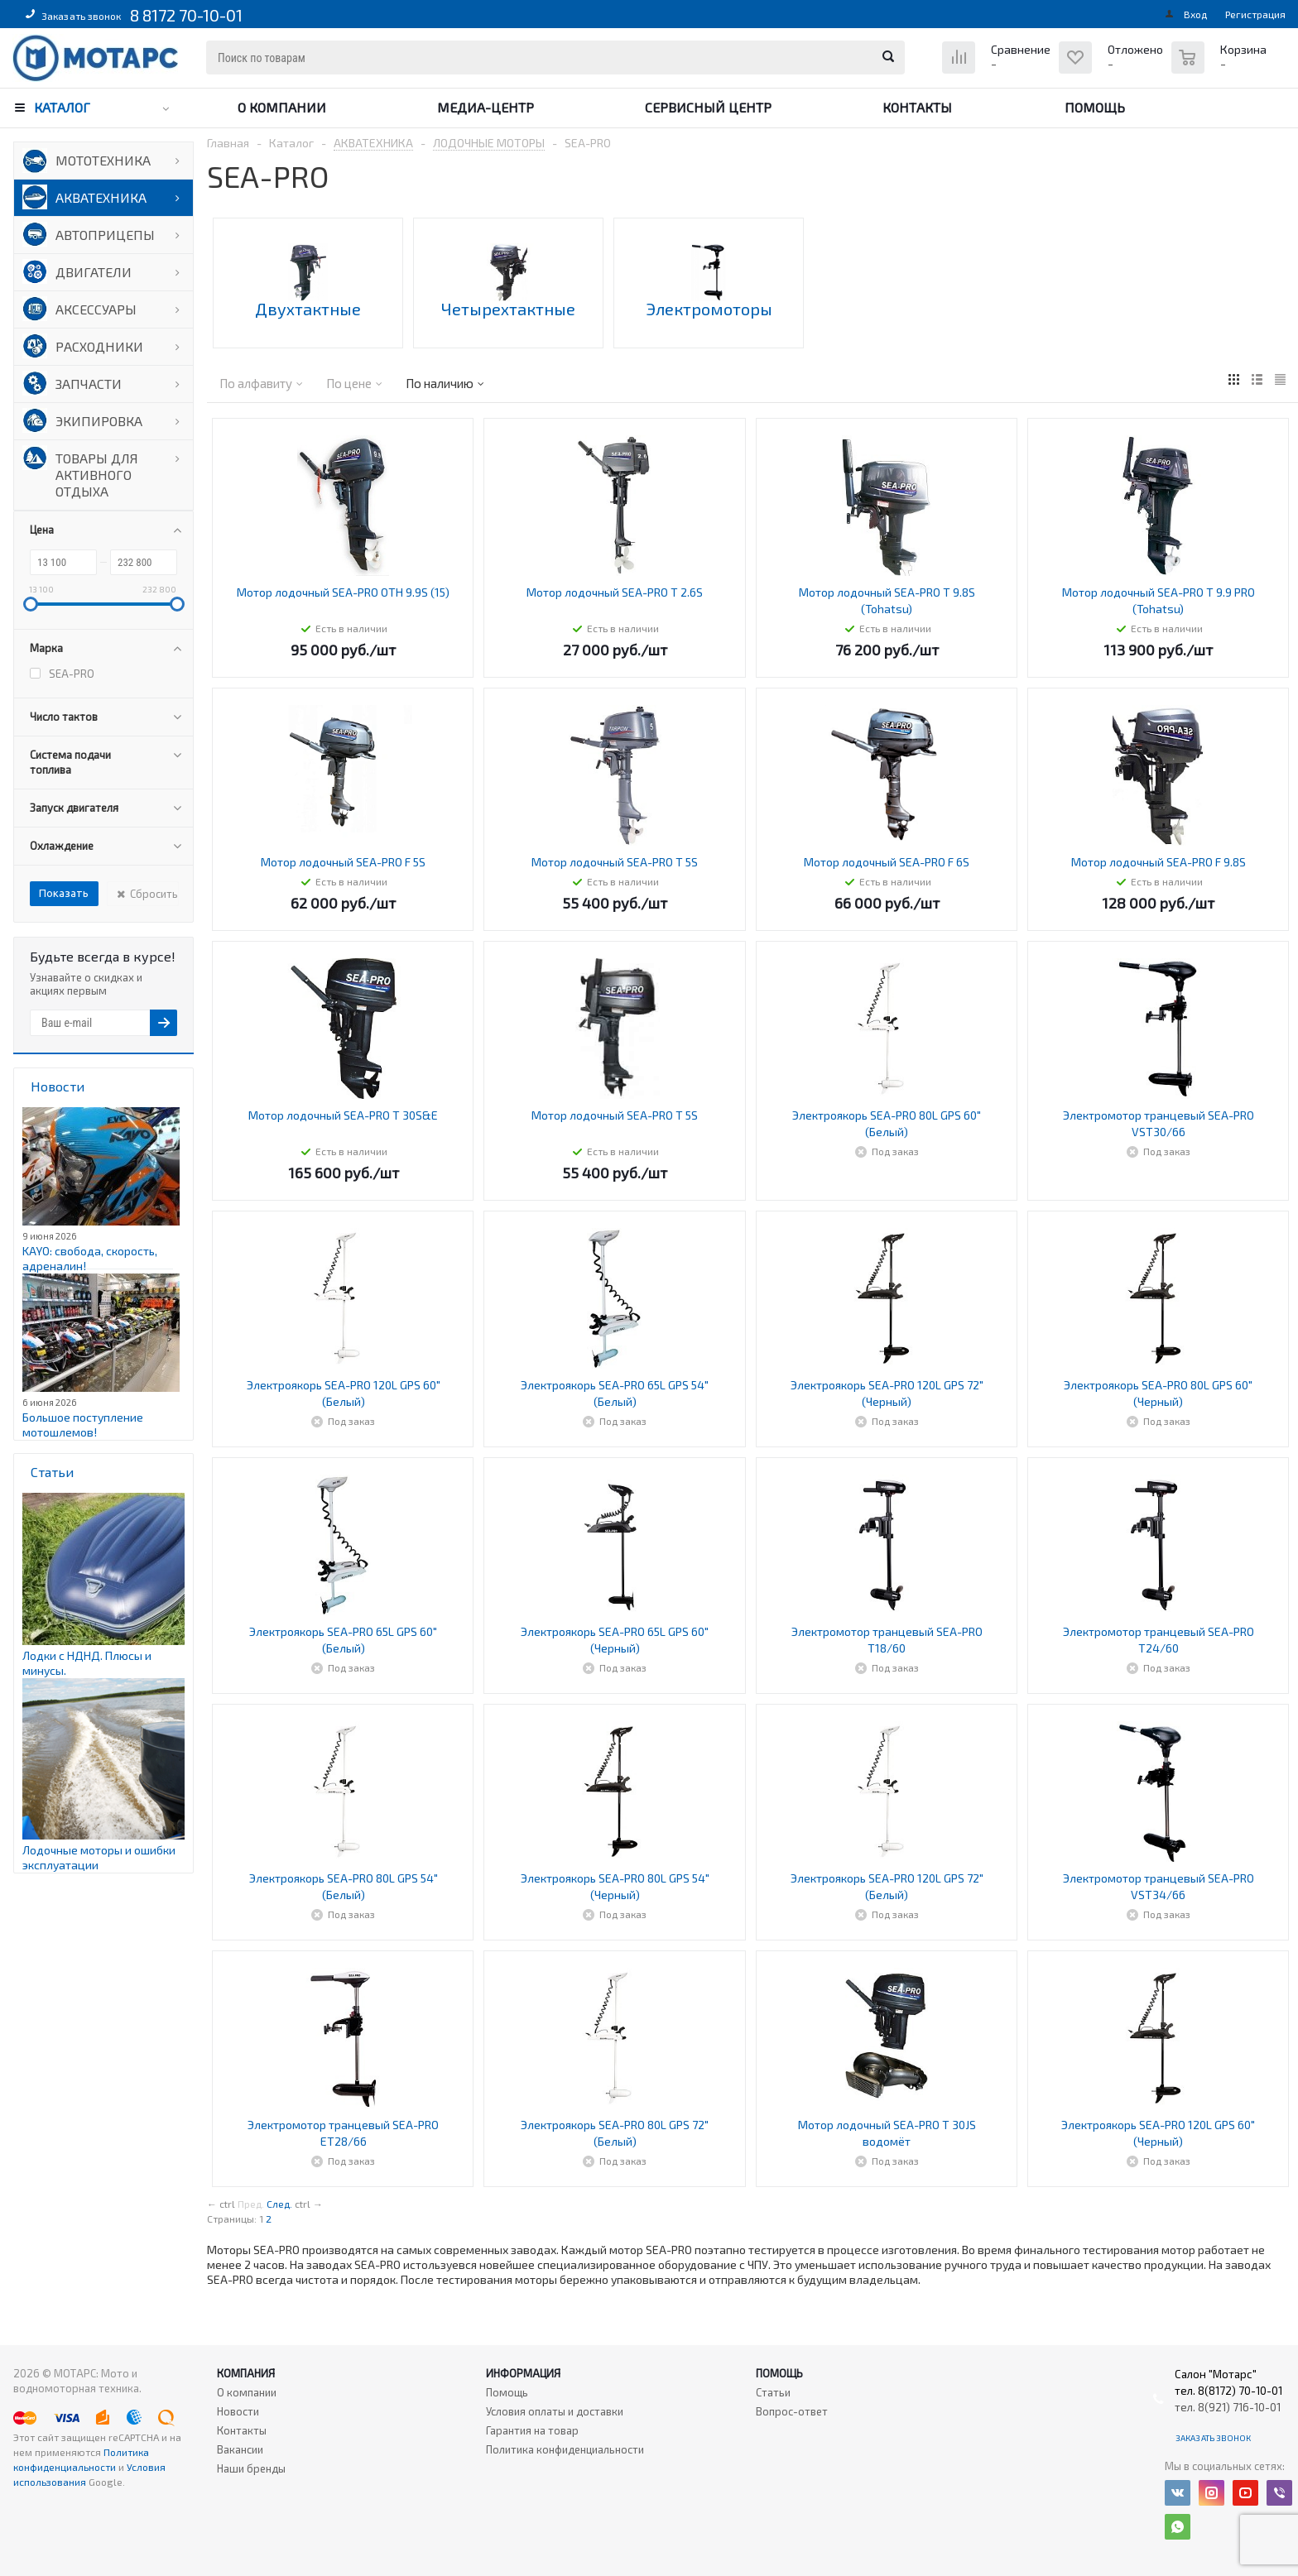 Image resolution: width=1298 pixels, height=2576 pixels. What do you see at coordinates (93, 272) in the screenshot?
I see `ДВИГАТЕЛИ` at bounding box center [93, 272].